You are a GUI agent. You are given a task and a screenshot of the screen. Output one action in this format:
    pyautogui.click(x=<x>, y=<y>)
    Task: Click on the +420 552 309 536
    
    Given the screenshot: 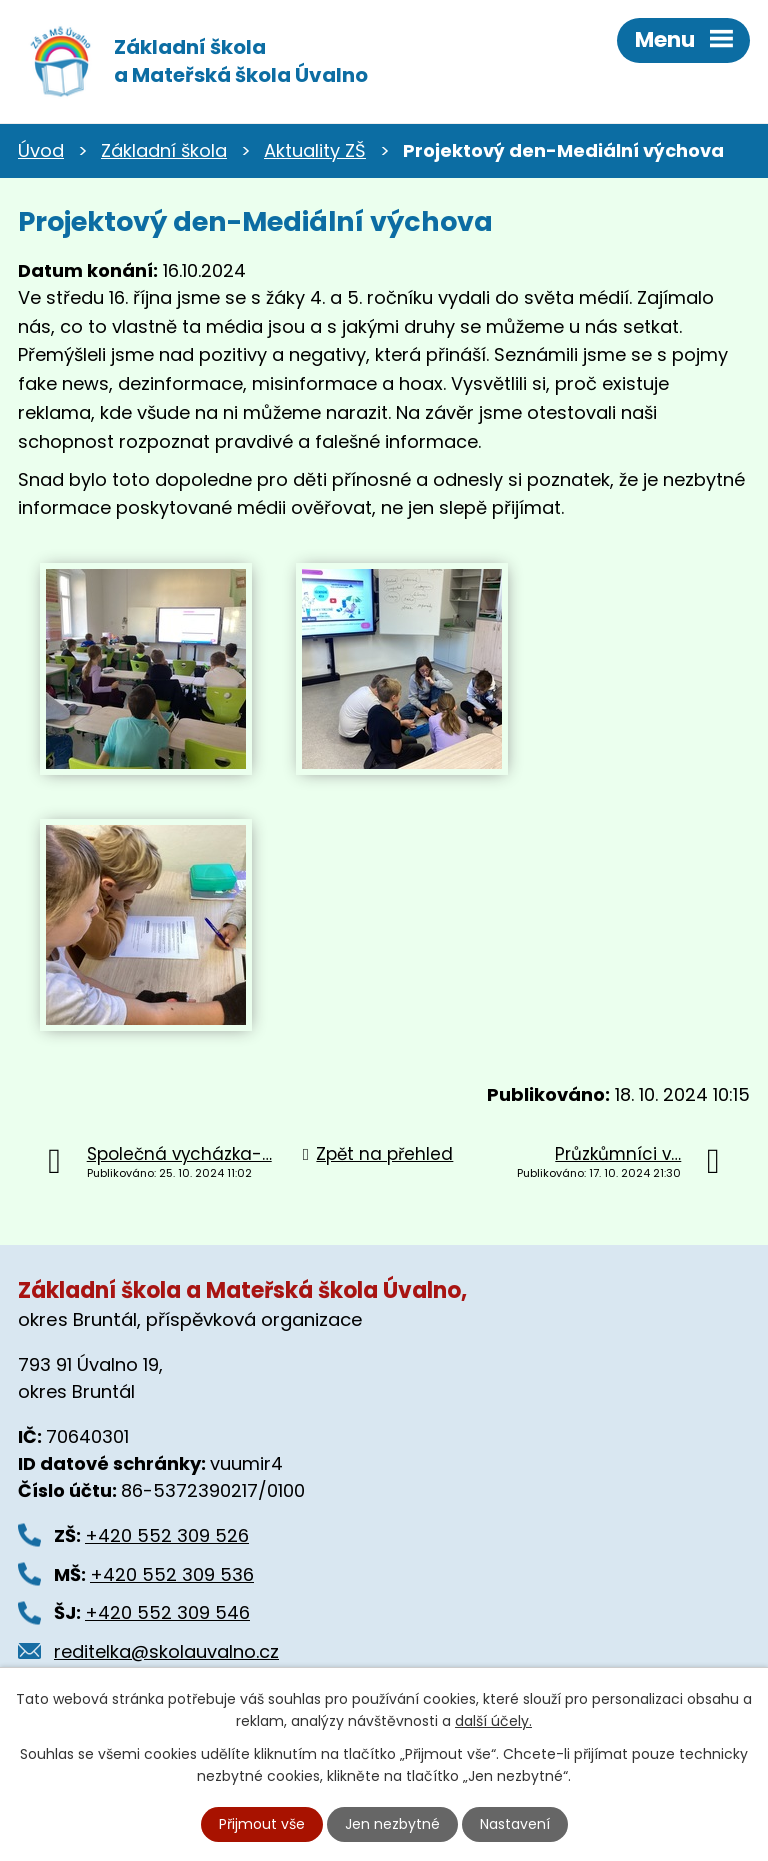 What is the action you would take?
    pyautogui.click(x=172, y=1574)
    